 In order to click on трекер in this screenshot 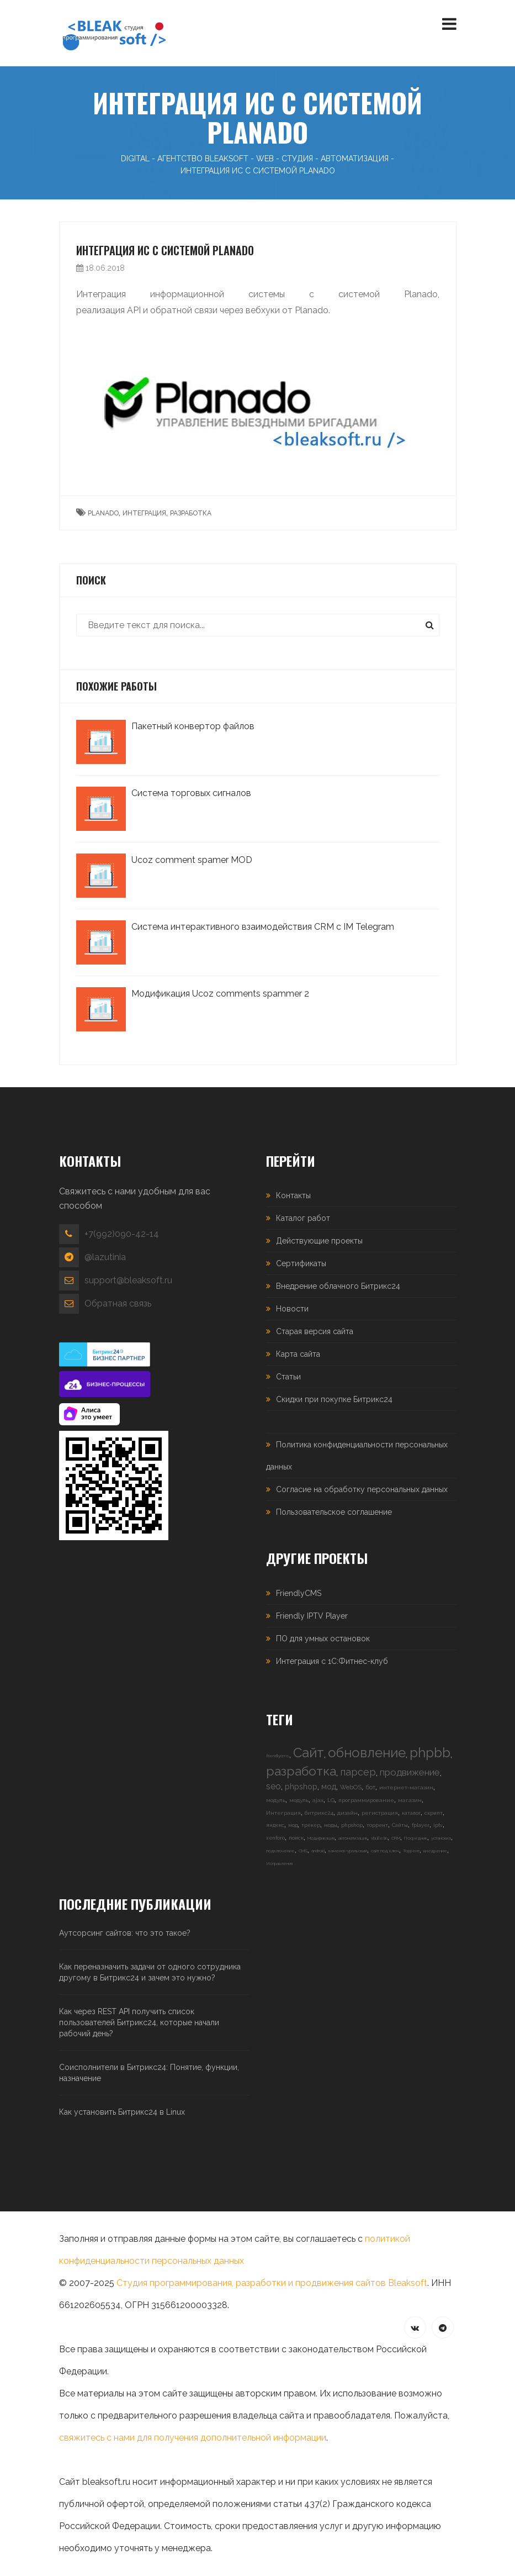, I will do `click(310, 1825)`.